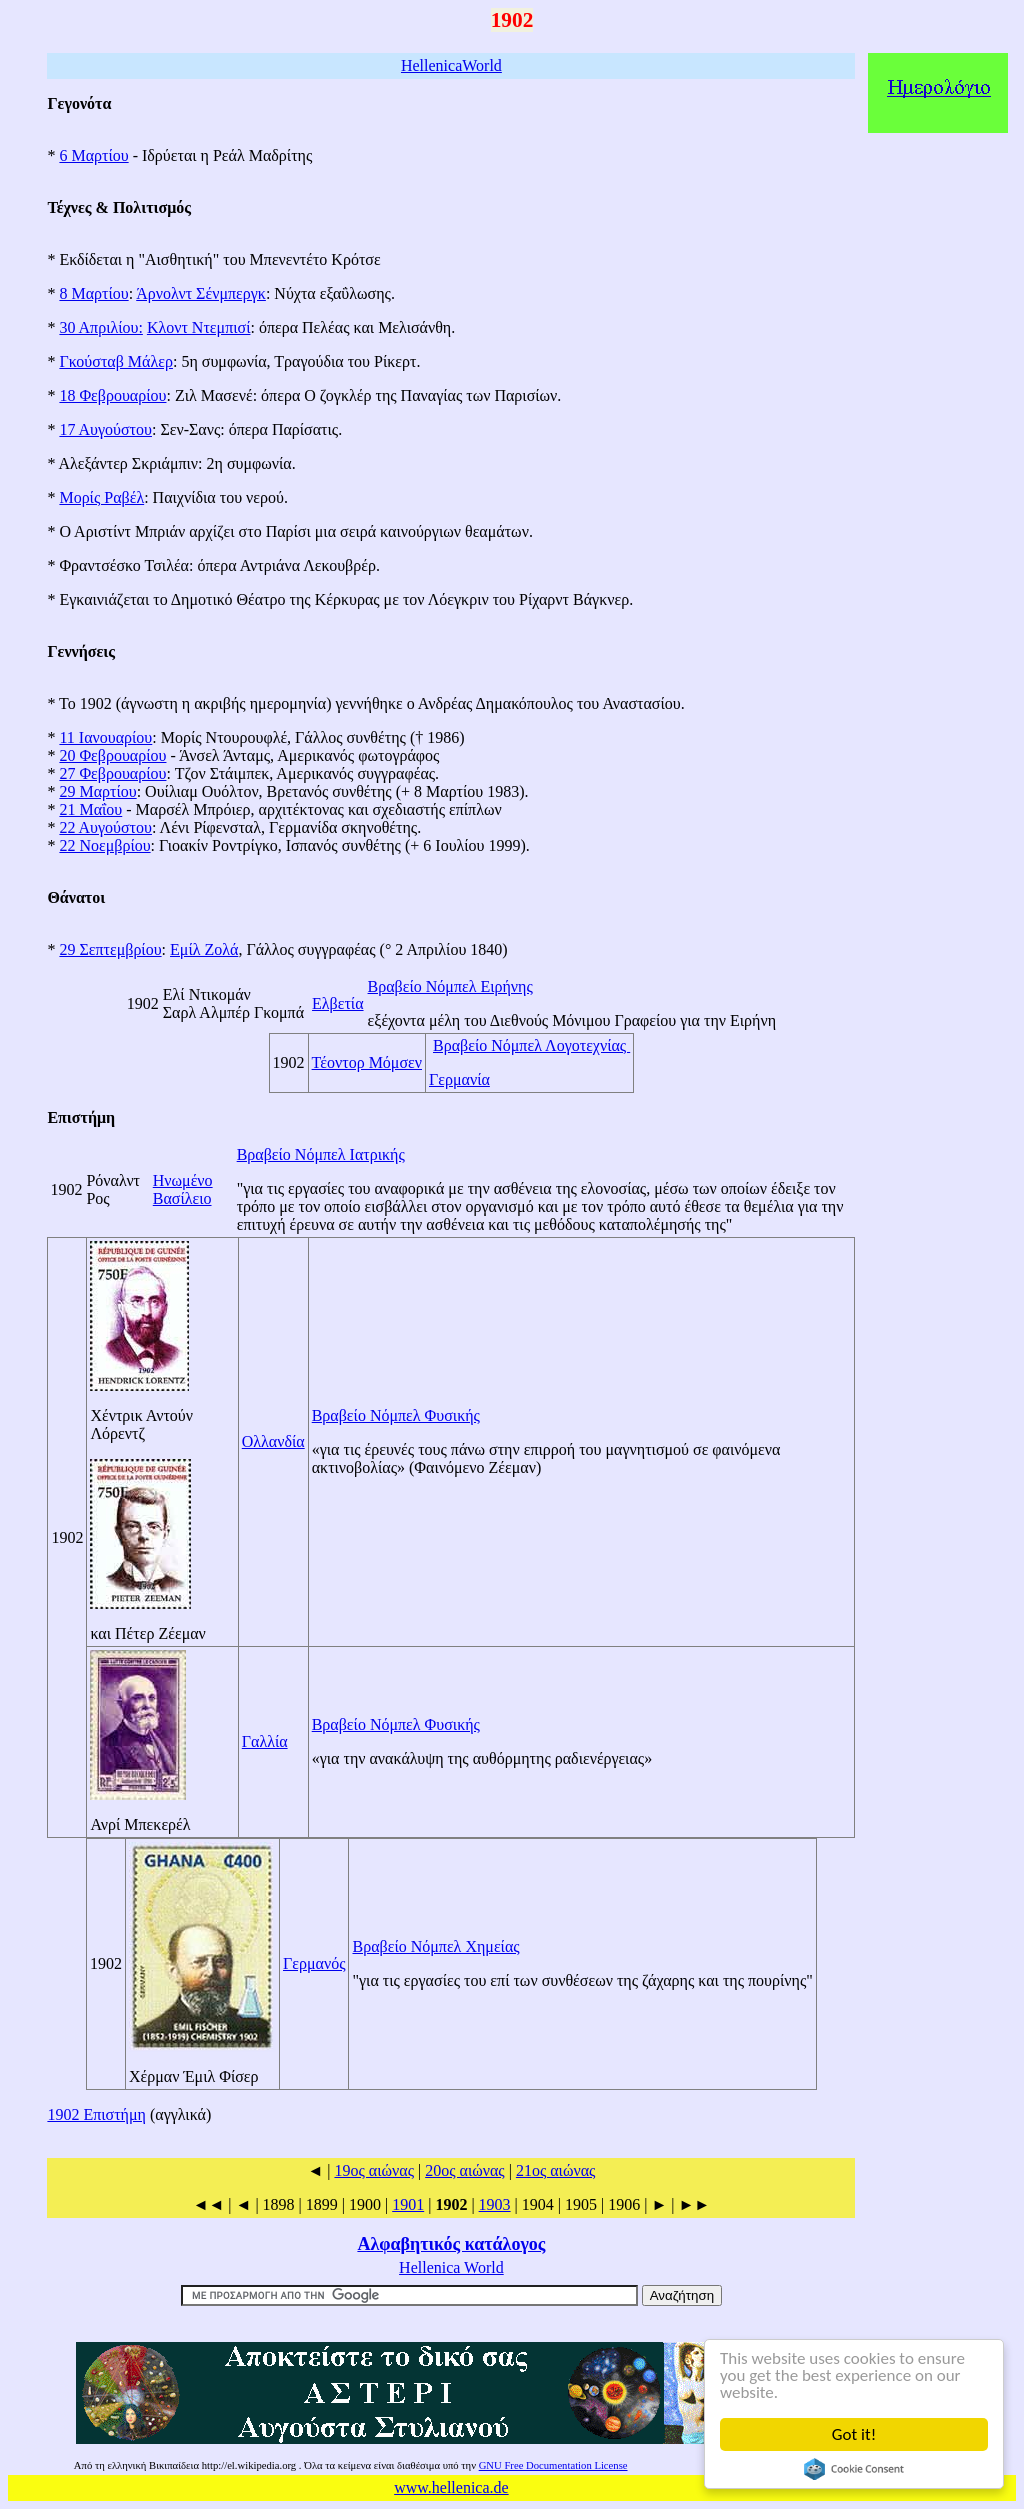 This screenshot has height=2509, width=1024. What do you see at coordinates (435, 1946) in the screenshot?
I see `Βραβείο Νόμπελ Χημείας` at bounding box center [435, 1946].